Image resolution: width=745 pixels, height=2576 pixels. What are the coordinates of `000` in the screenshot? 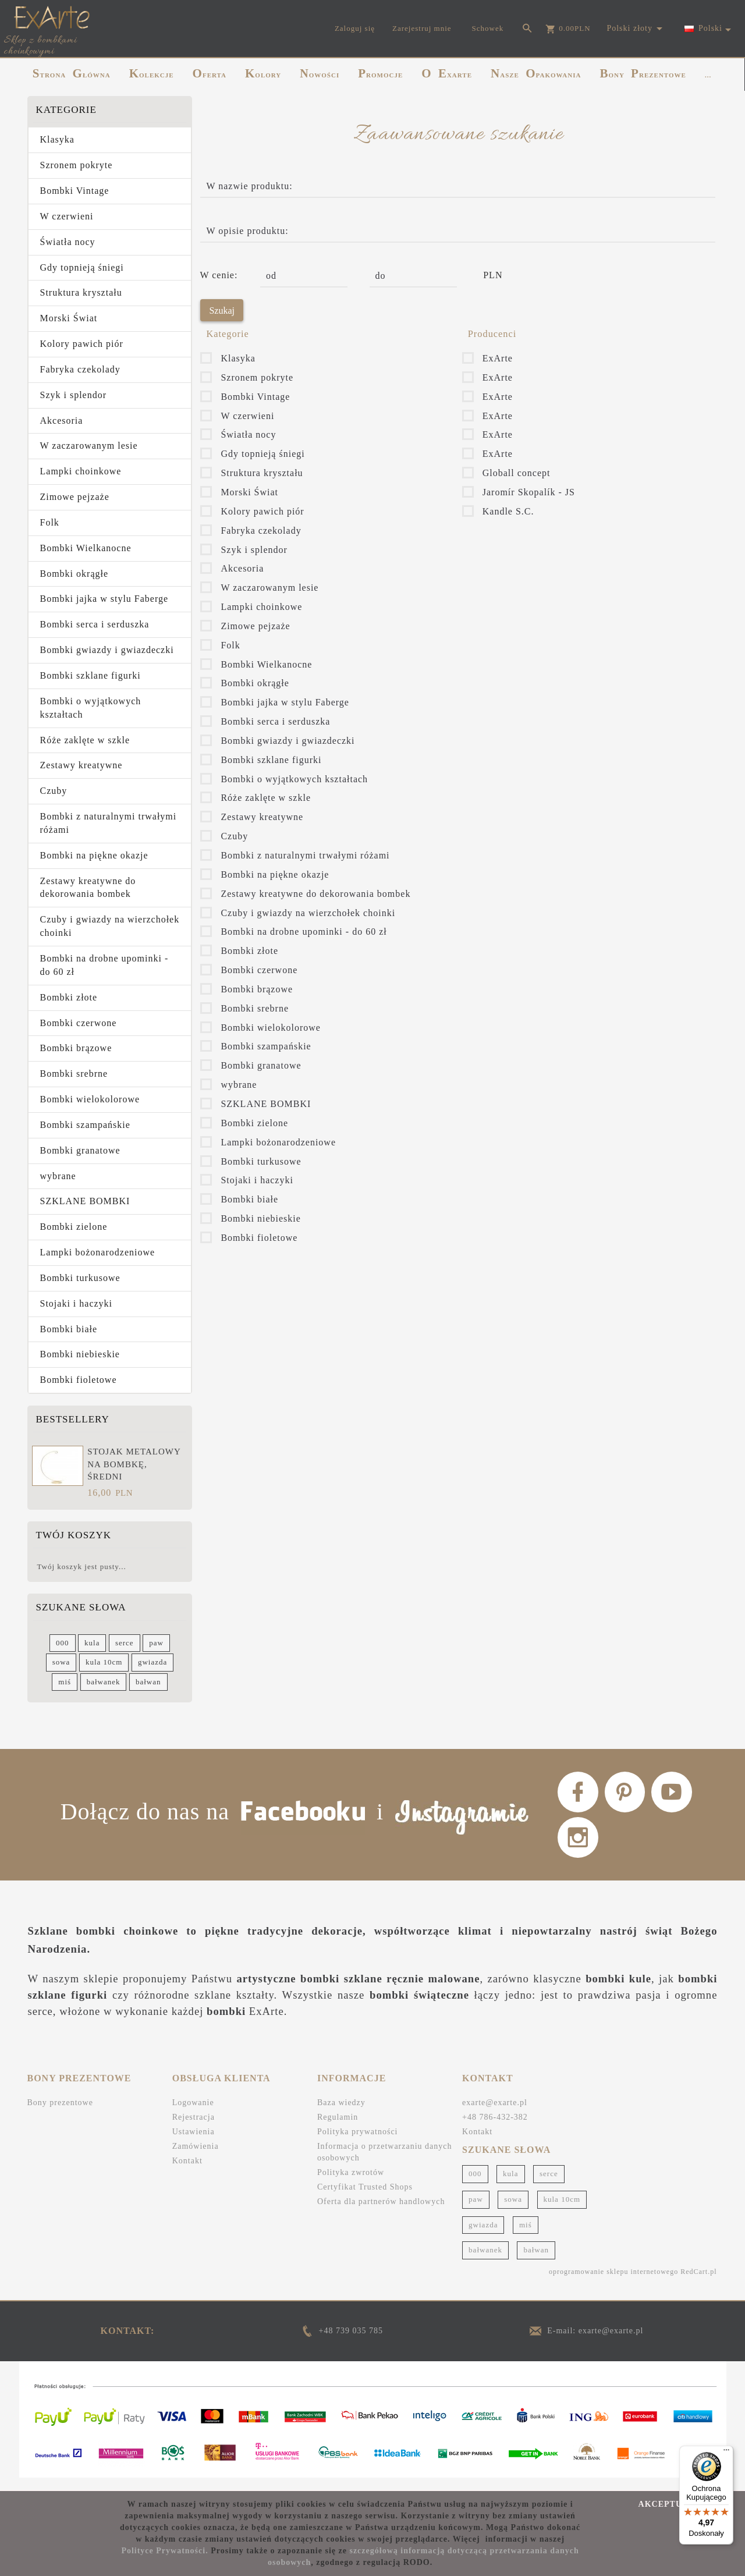 It's located at (62, 1642).